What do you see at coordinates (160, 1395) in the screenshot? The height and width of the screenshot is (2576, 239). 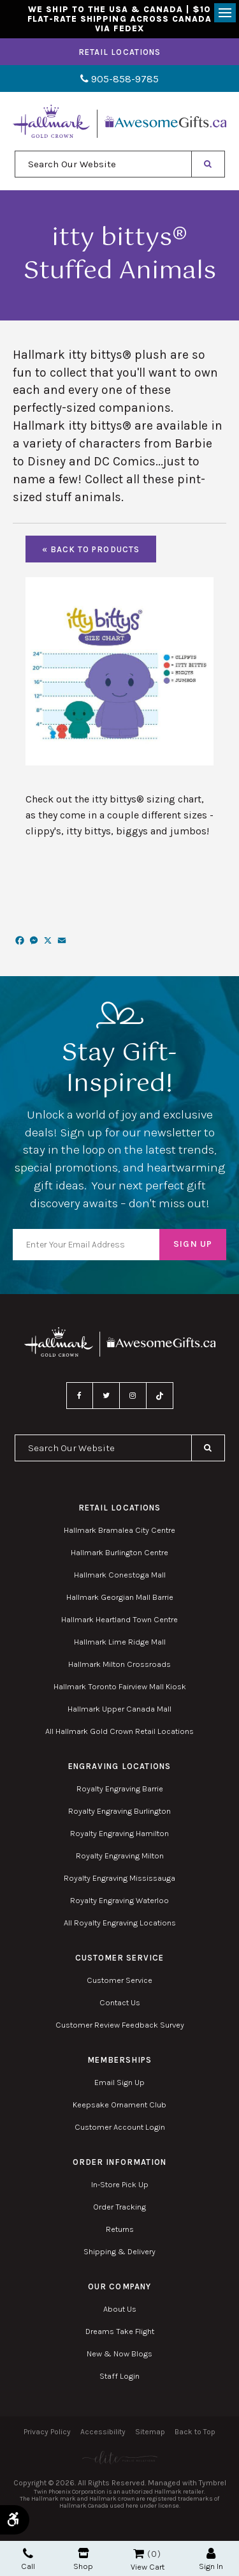 I see `TikTok` at bounding box center [160, 1395].